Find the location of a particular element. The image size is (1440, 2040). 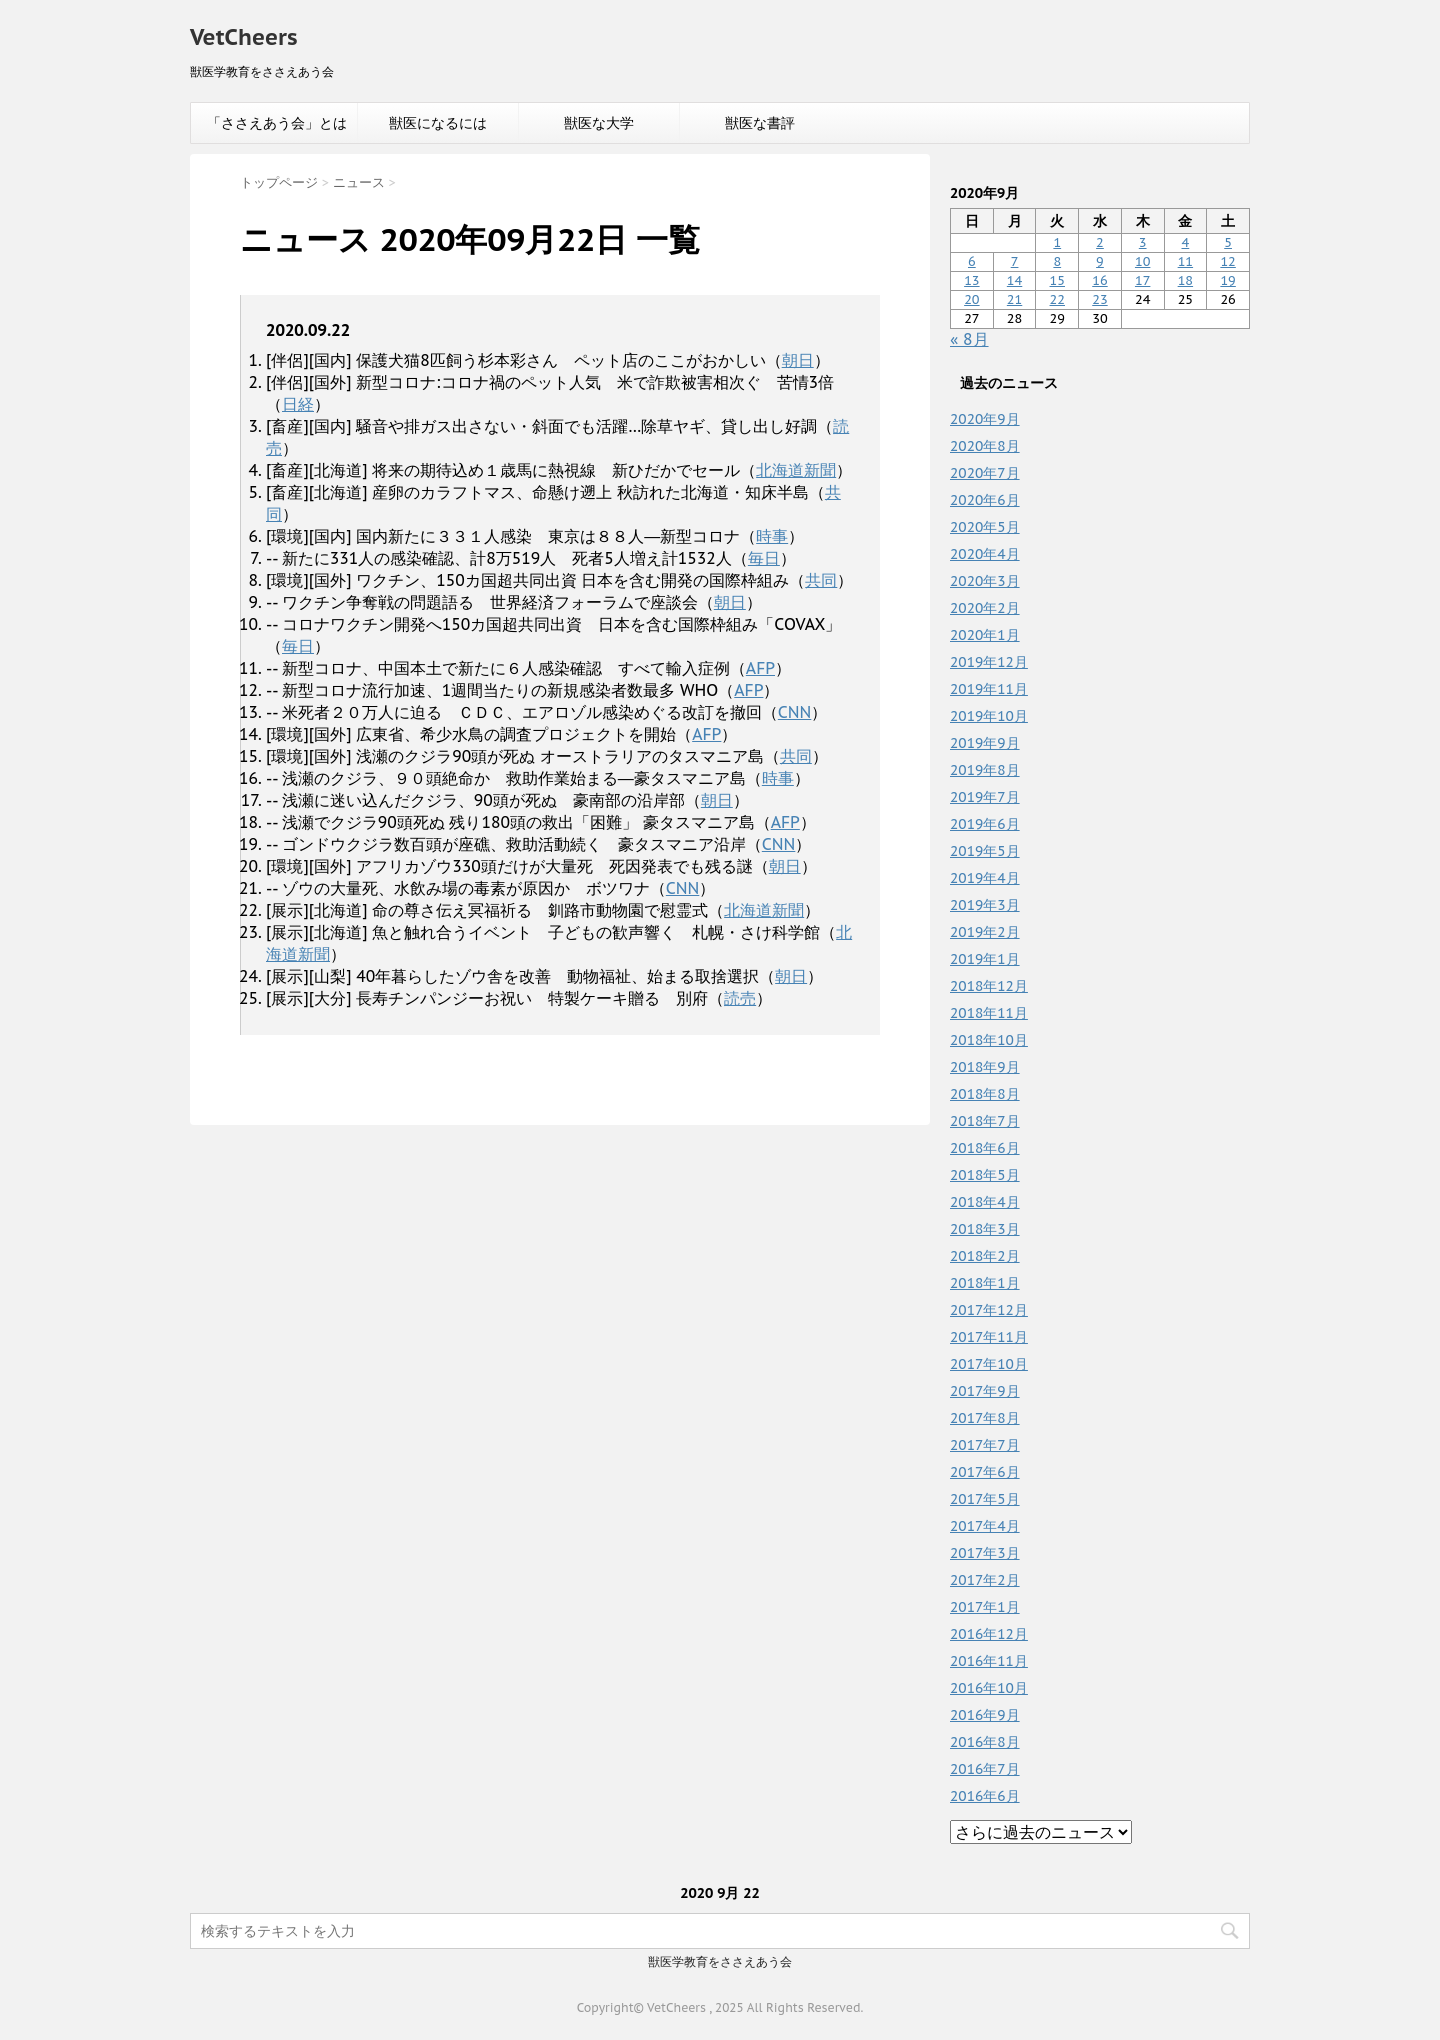

2018年6月 is located at coordinates (985, 1148).